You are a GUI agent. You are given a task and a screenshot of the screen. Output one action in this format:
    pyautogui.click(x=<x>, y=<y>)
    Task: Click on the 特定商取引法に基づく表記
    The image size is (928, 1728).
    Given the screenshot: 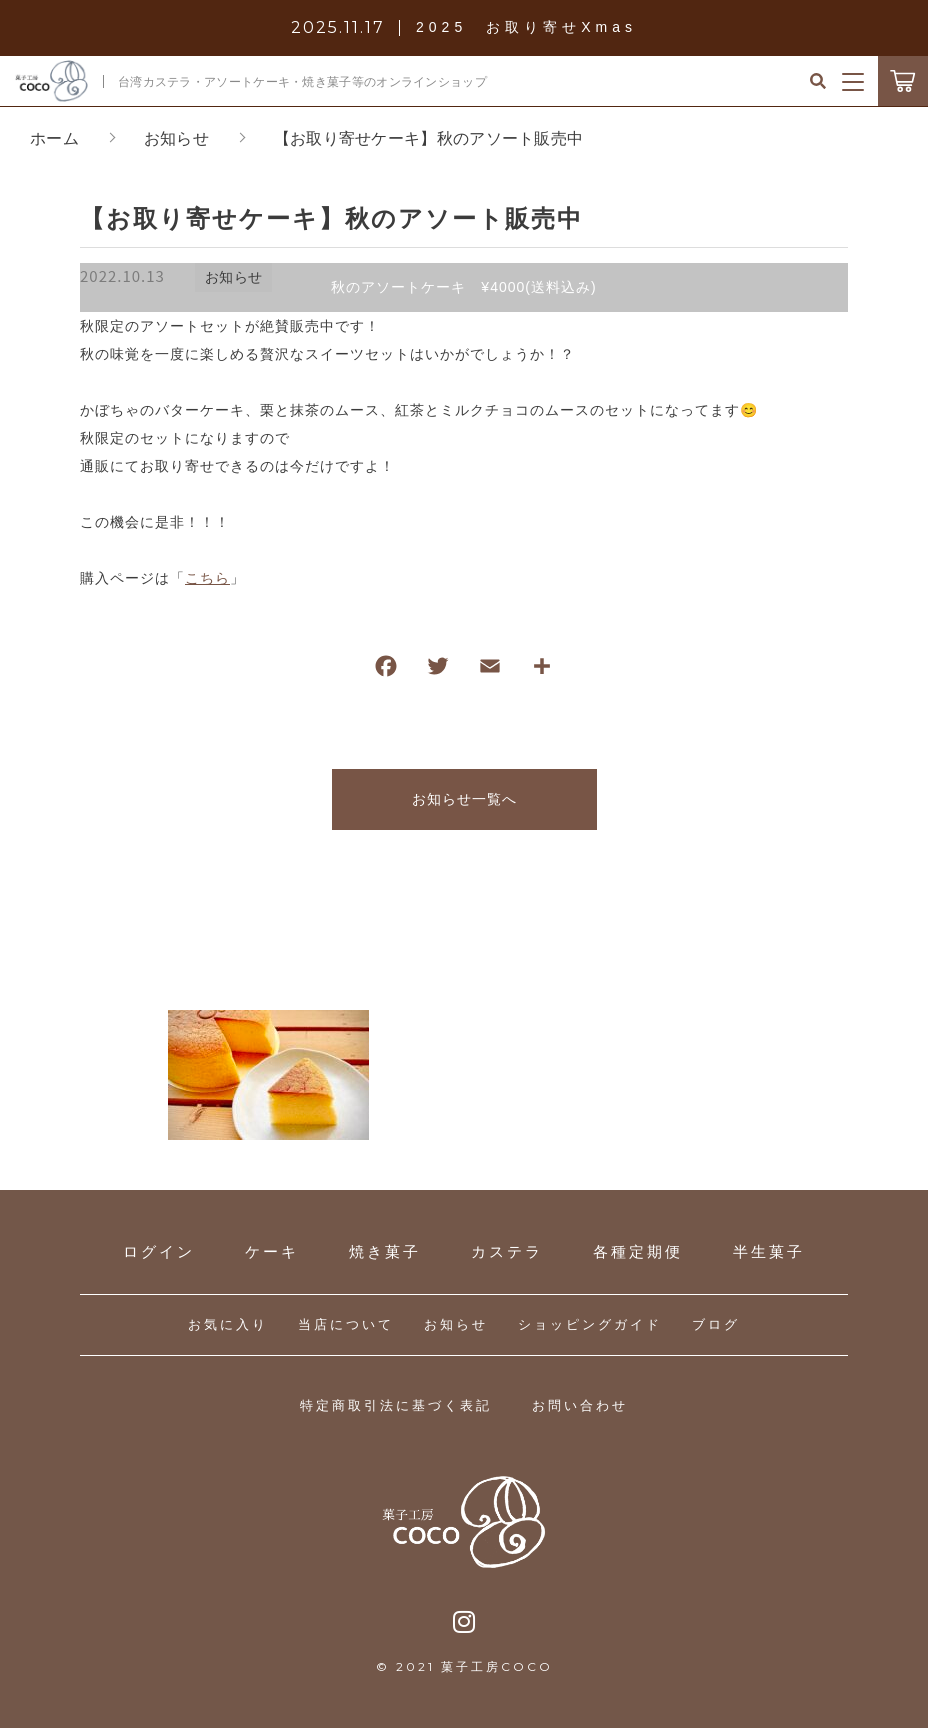 What is the action you would take?
    pyautogui.click(x=396, y=1405)
    